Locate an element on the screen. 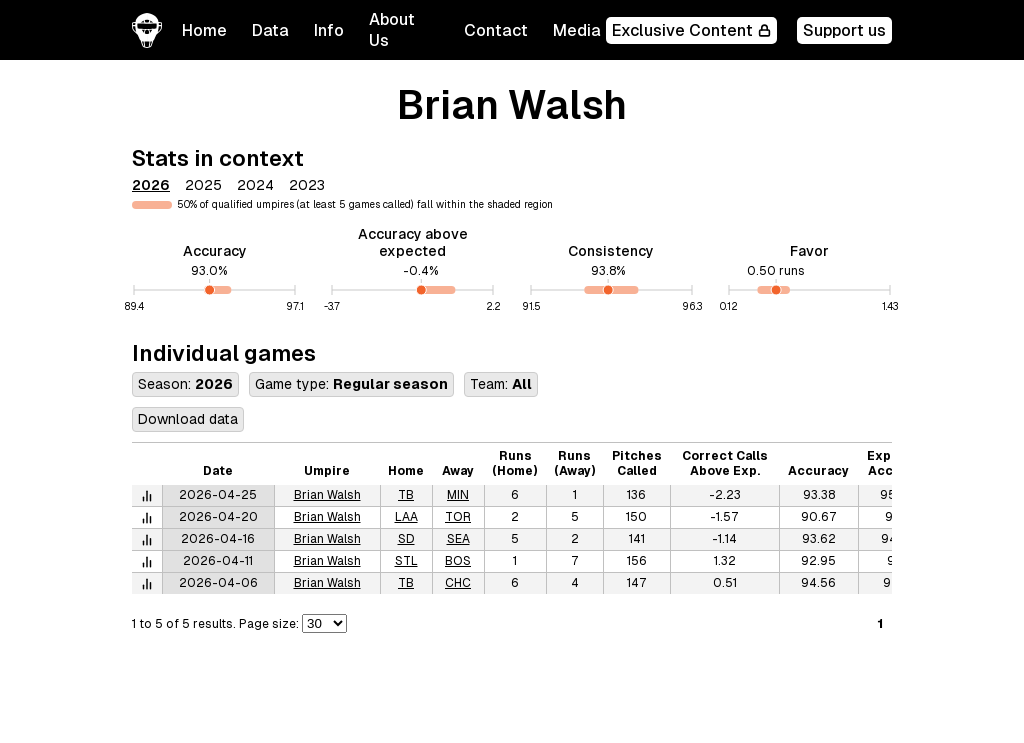  Media is located at coordinates (577, 30).